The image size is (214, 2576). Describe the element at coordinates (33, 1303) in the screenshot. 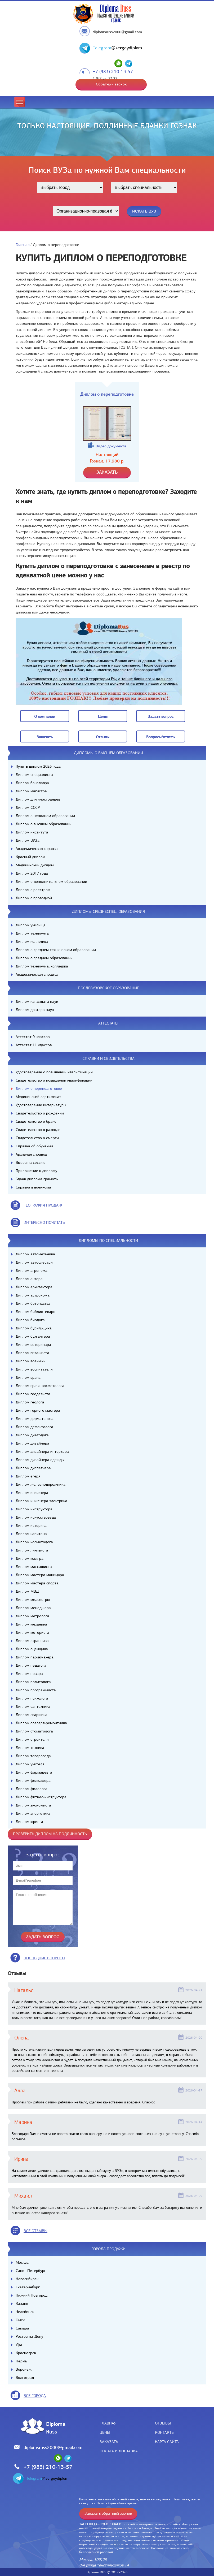

I see `Диплом бетонщика` at that location.